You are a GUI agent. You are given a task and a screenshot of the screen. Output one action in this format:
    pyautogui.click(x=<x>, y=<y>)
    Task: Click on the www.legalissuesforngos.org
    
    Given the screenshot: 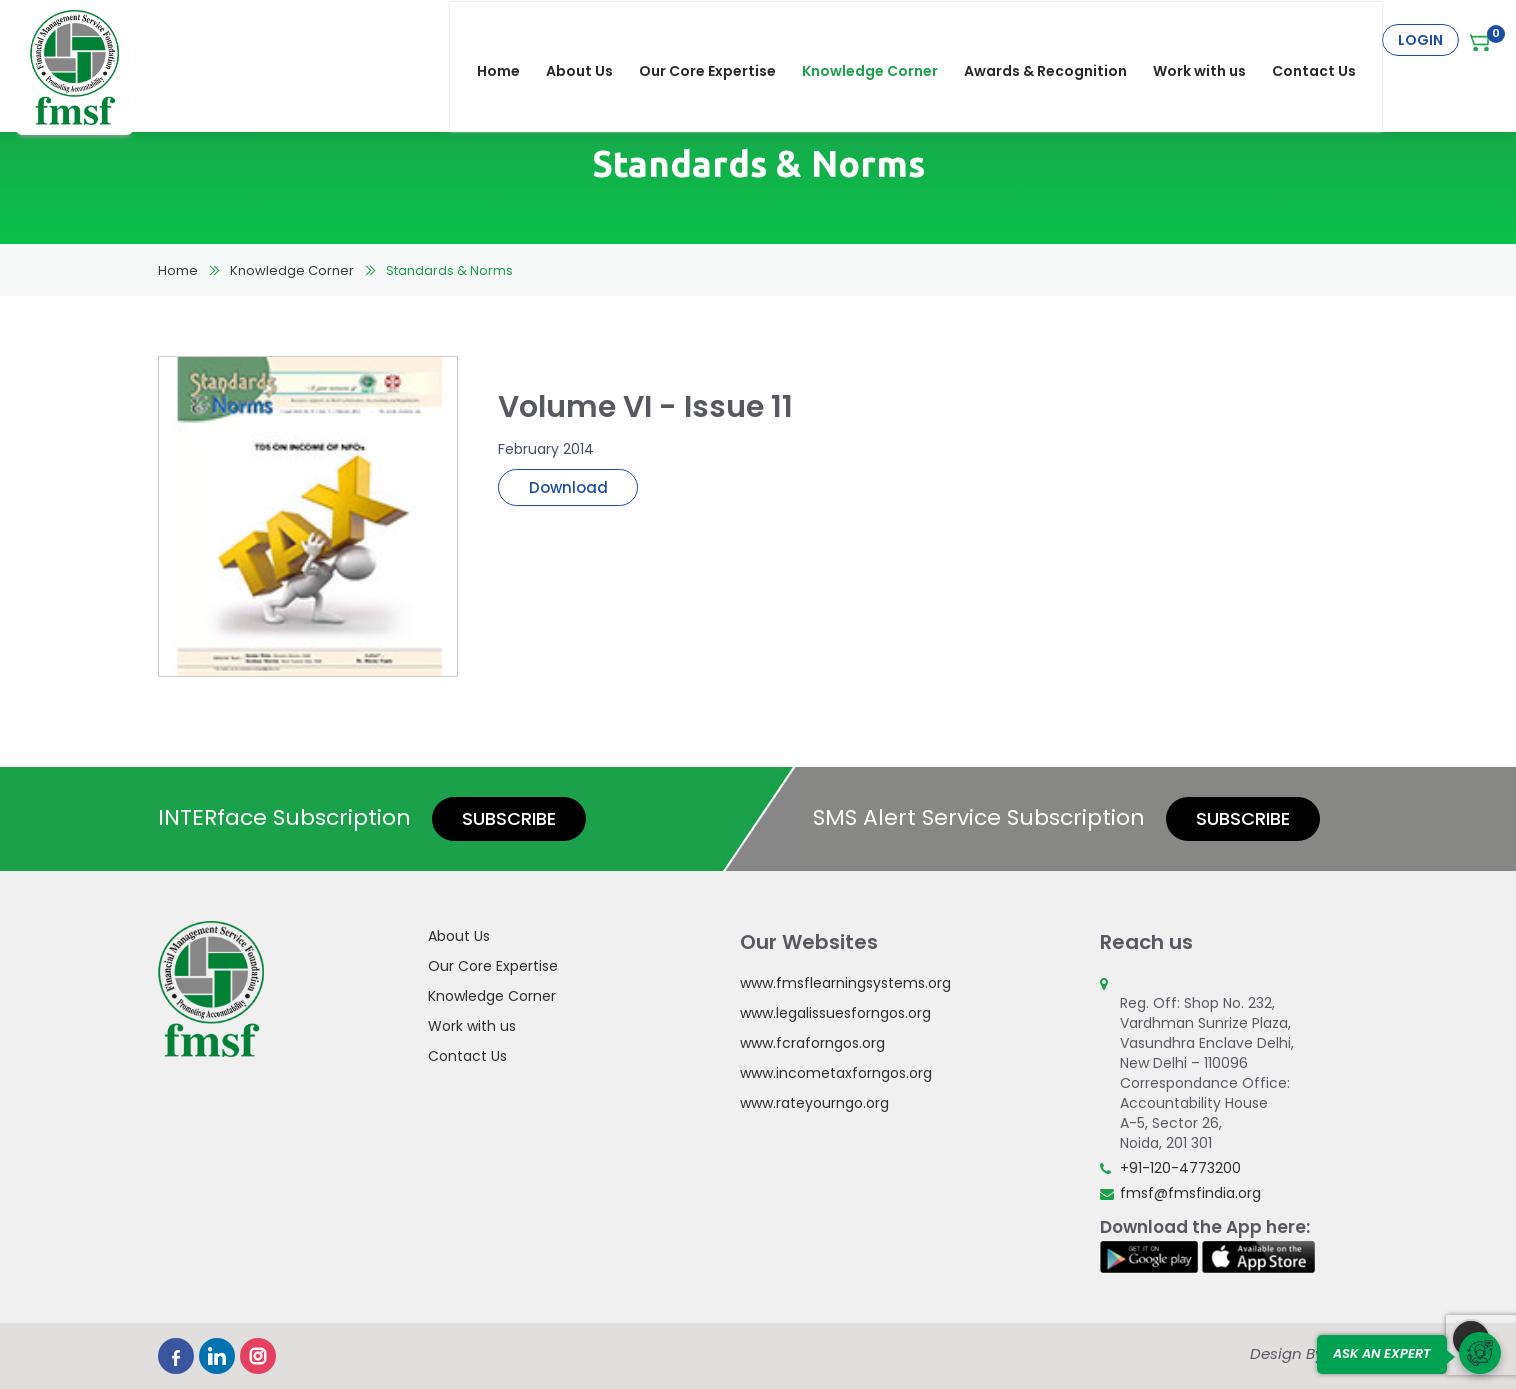 What is the action you would take?
    pyautogui.click(x=835, y=1013)
    